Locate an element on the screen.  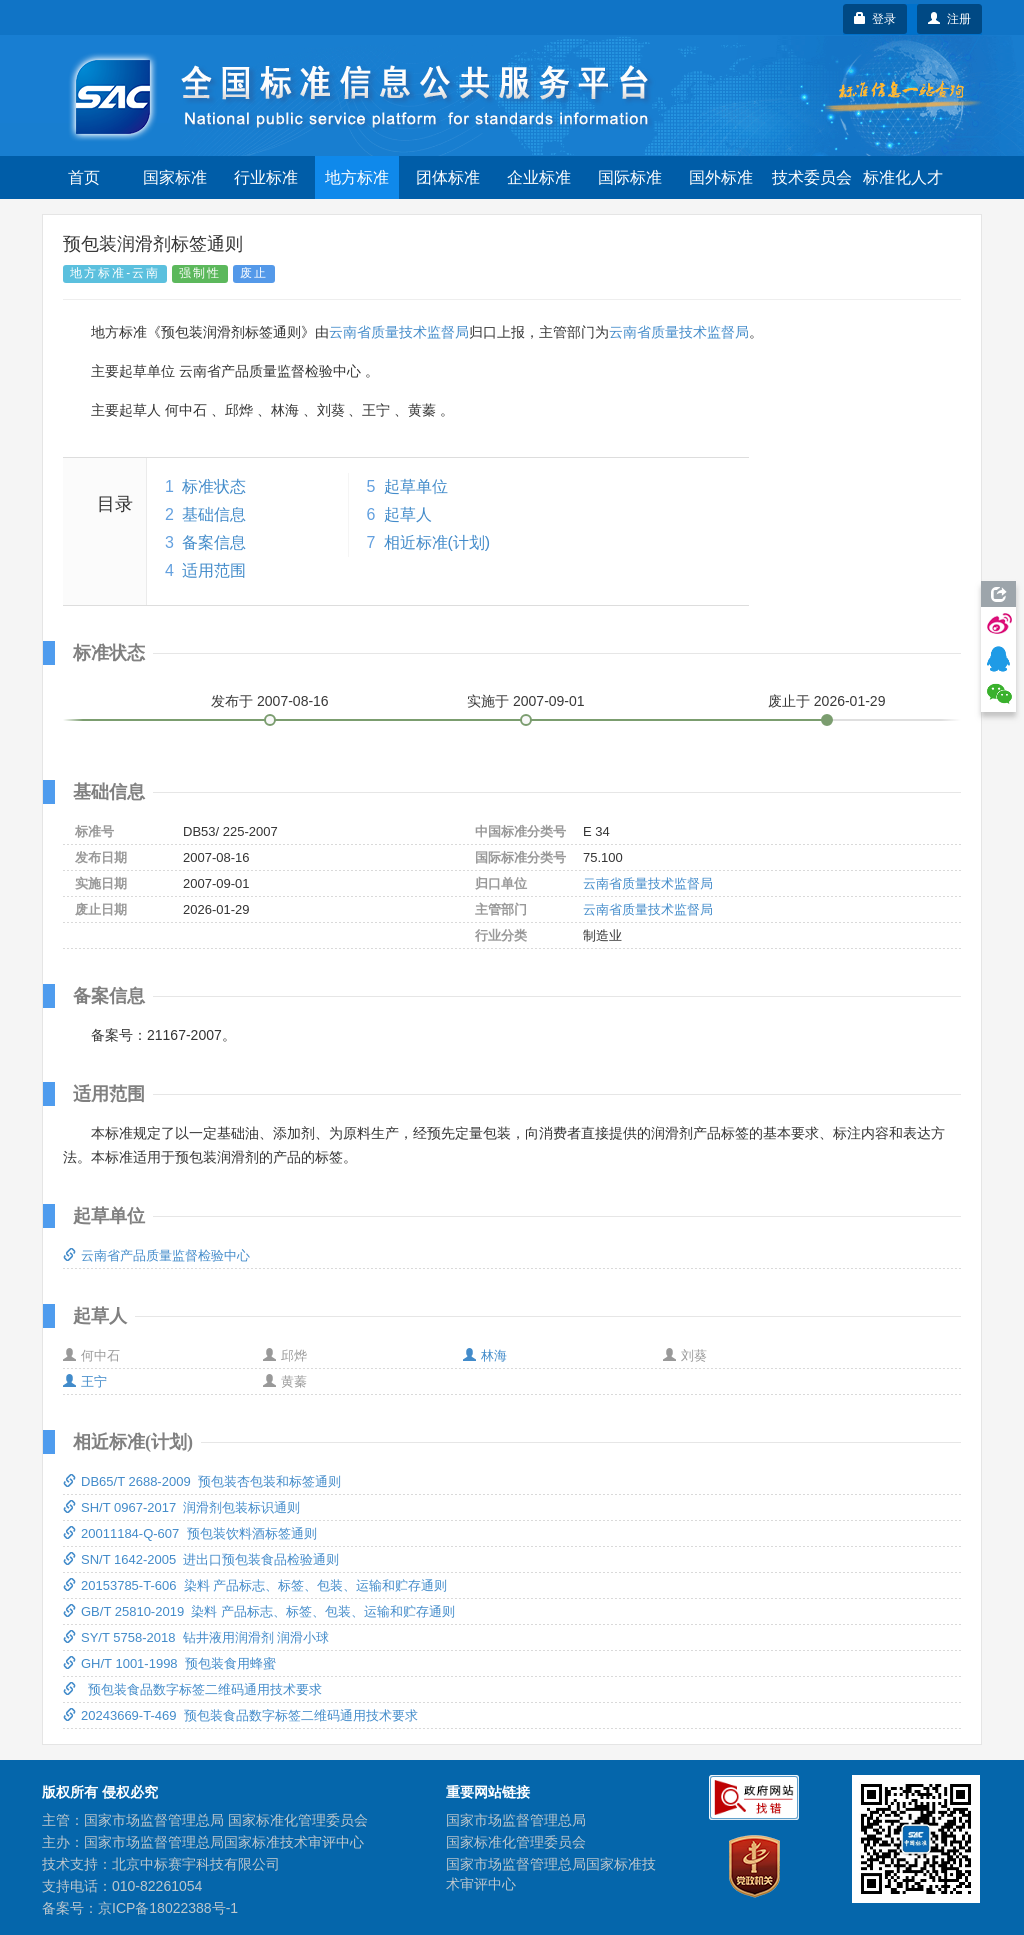
20243669-T-469 预包装食品数字标签二维码通用技术要求 is located at coordinates (240, 1715).